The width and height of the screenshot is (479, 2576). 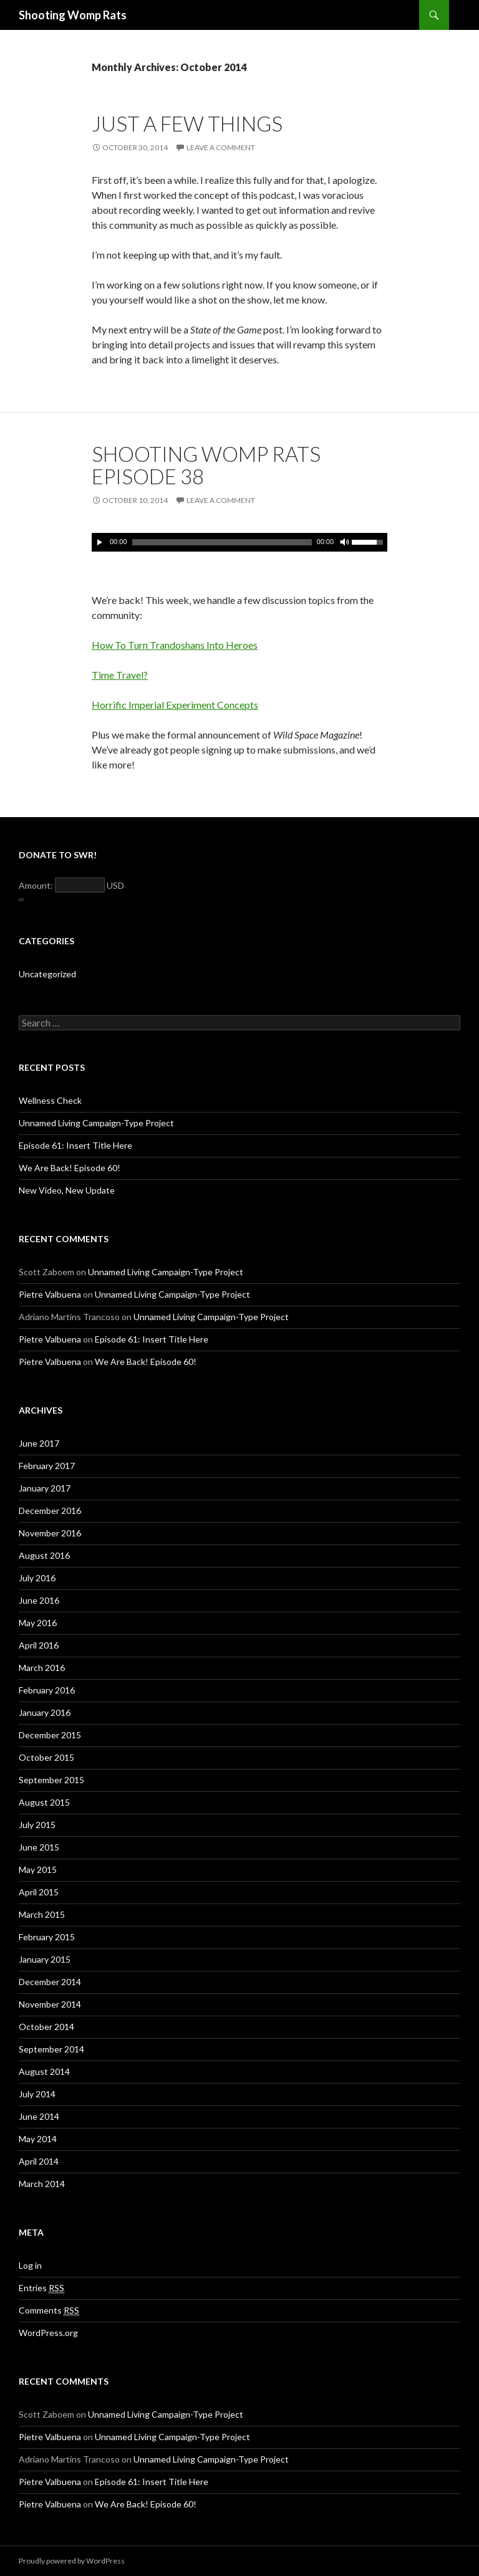 What do you see at coordinates (44, 1712) in the screenshot?
I see `January 2016` at bounding box center [44, 1712].